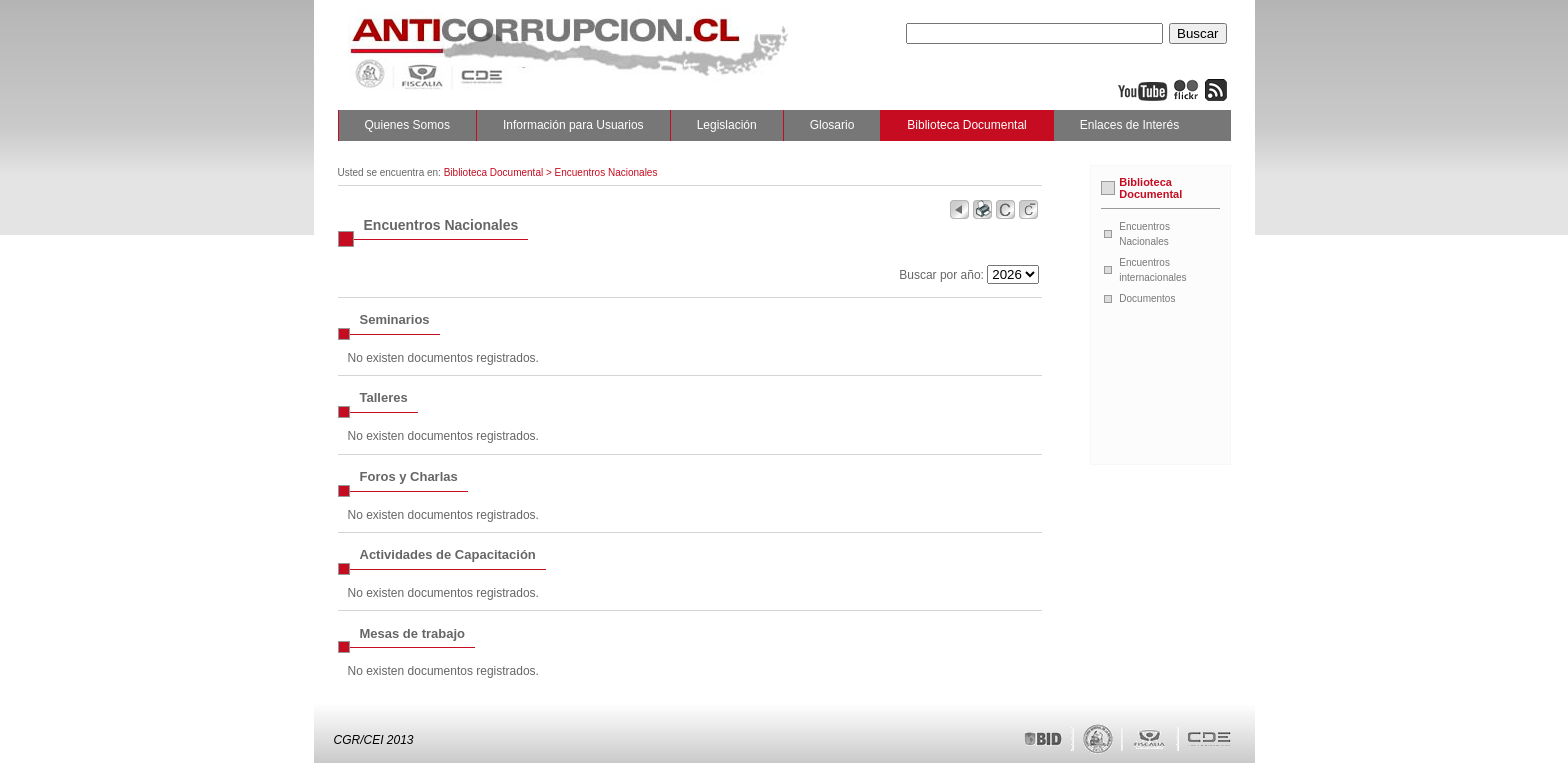 The image size is (1568, 763). Describe the element at coordinates (1129, 125) in the screenshot. I see `Enlaces de Interés` at that location.